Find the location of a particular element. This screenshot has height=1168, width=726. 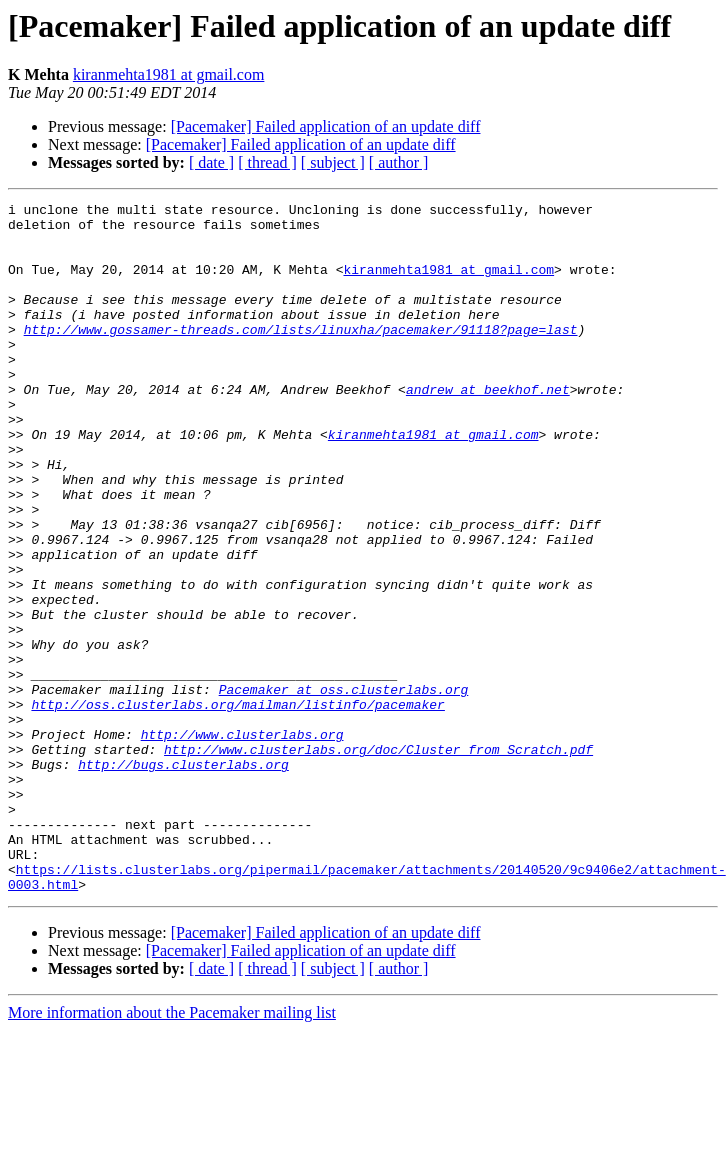

http://www.clusterlabs.org is located at coordinates (242, 842).